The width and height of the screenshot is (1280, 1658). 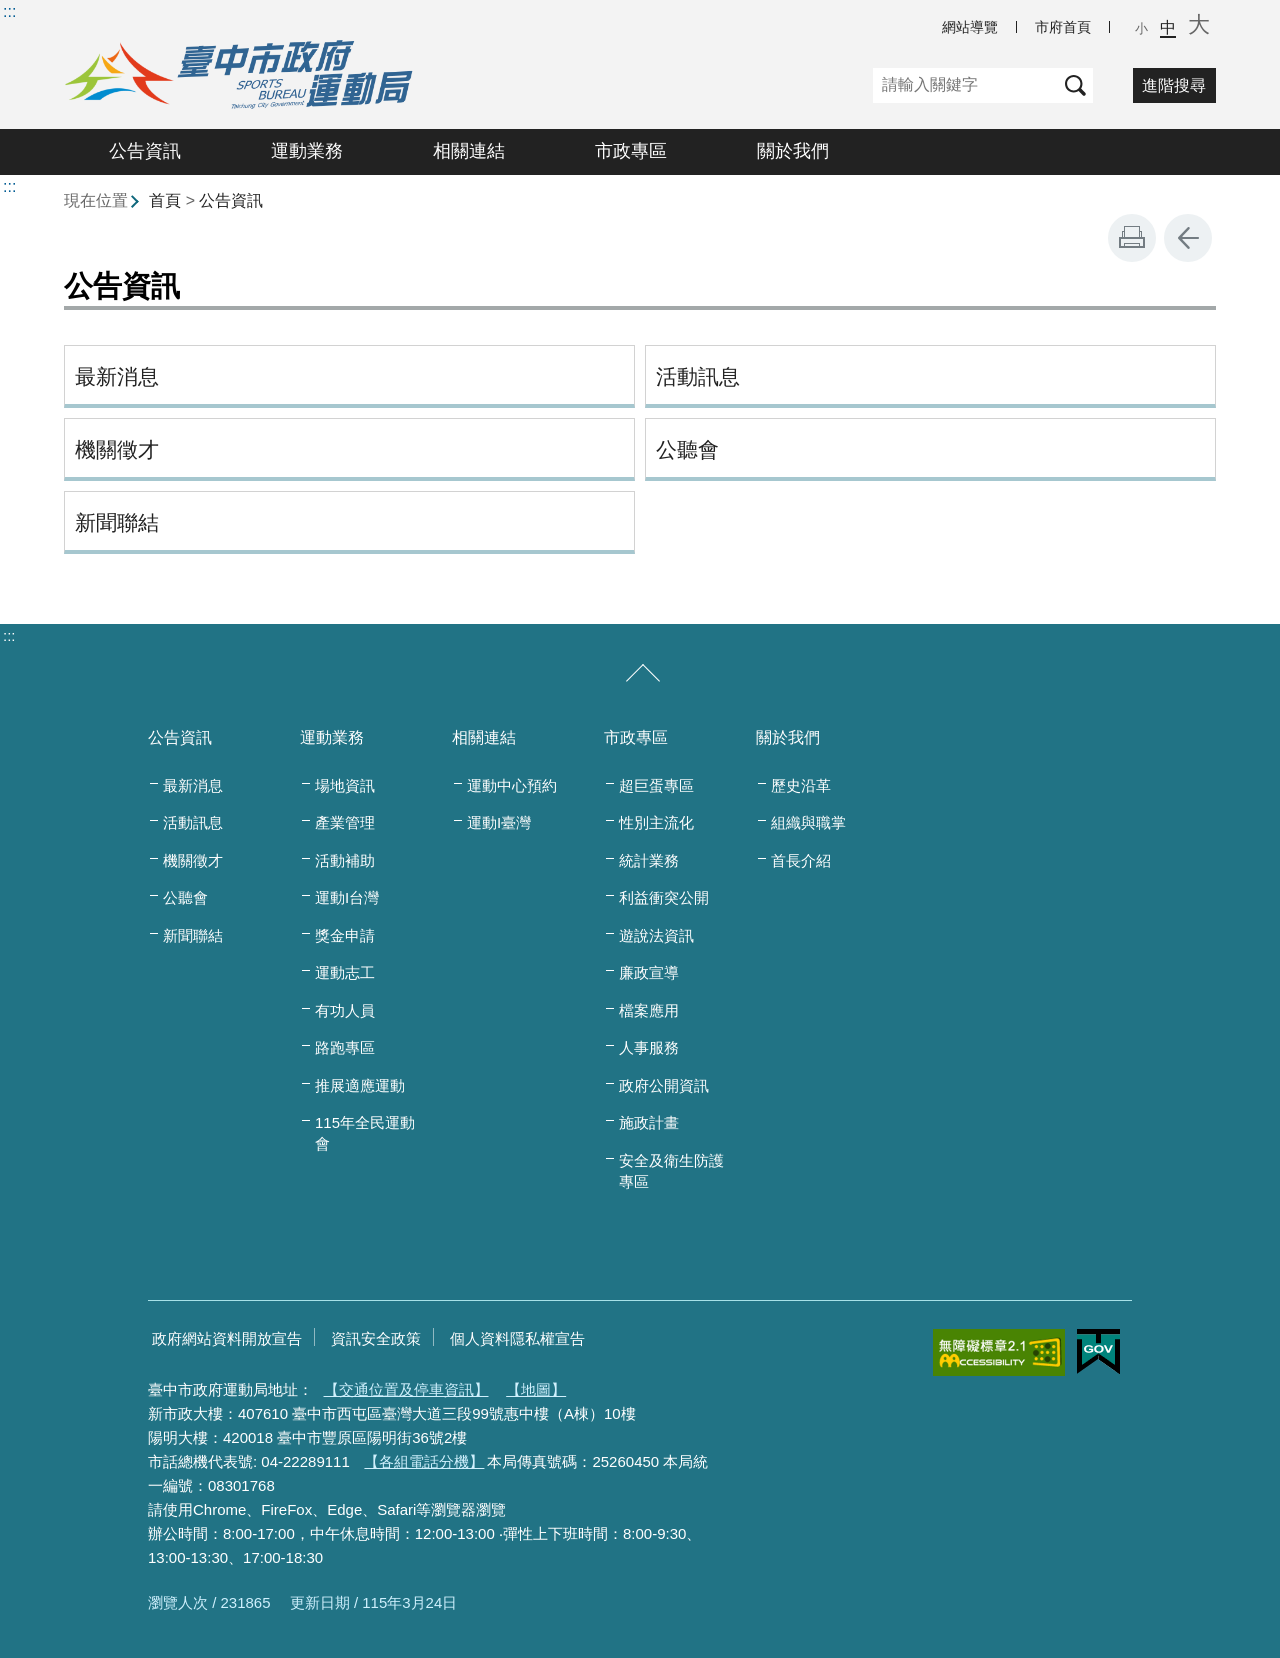 I want to click on :::, so click(x=9, y=11).